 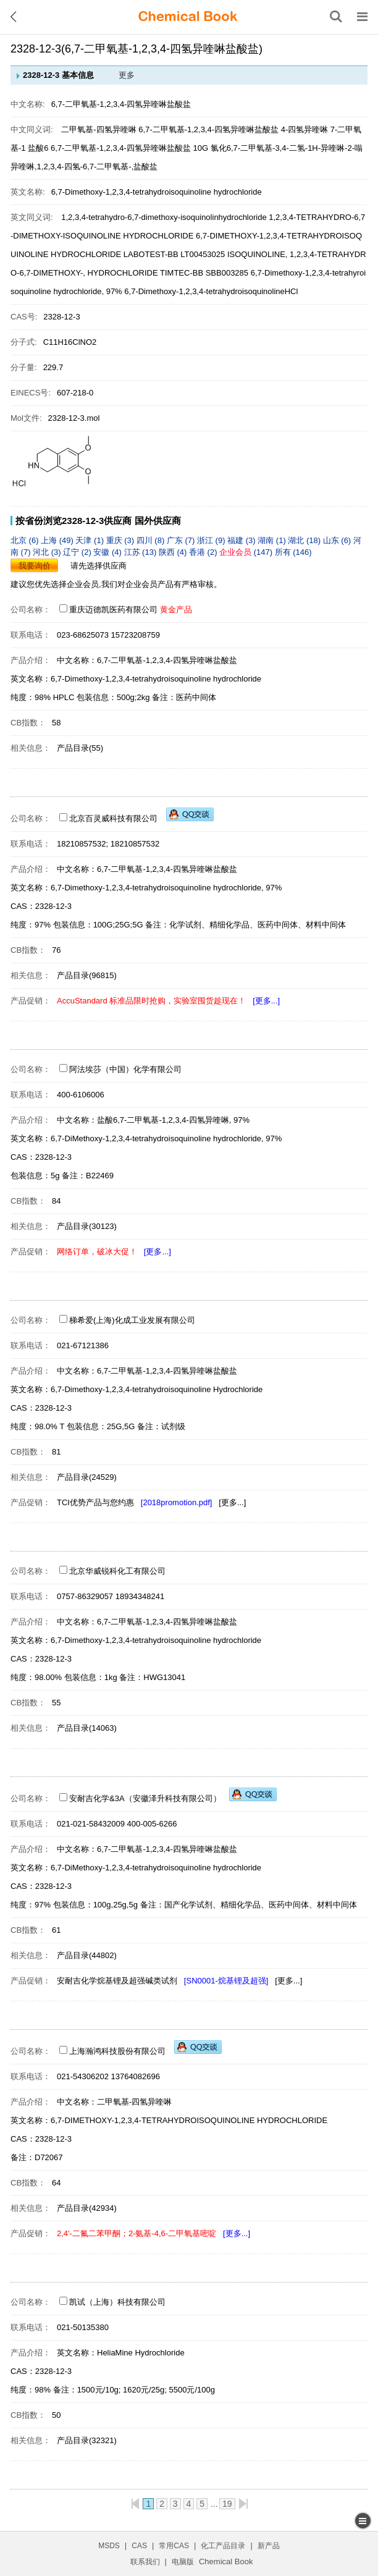 I want to click on MSDS, so click(x=109, y=2545).